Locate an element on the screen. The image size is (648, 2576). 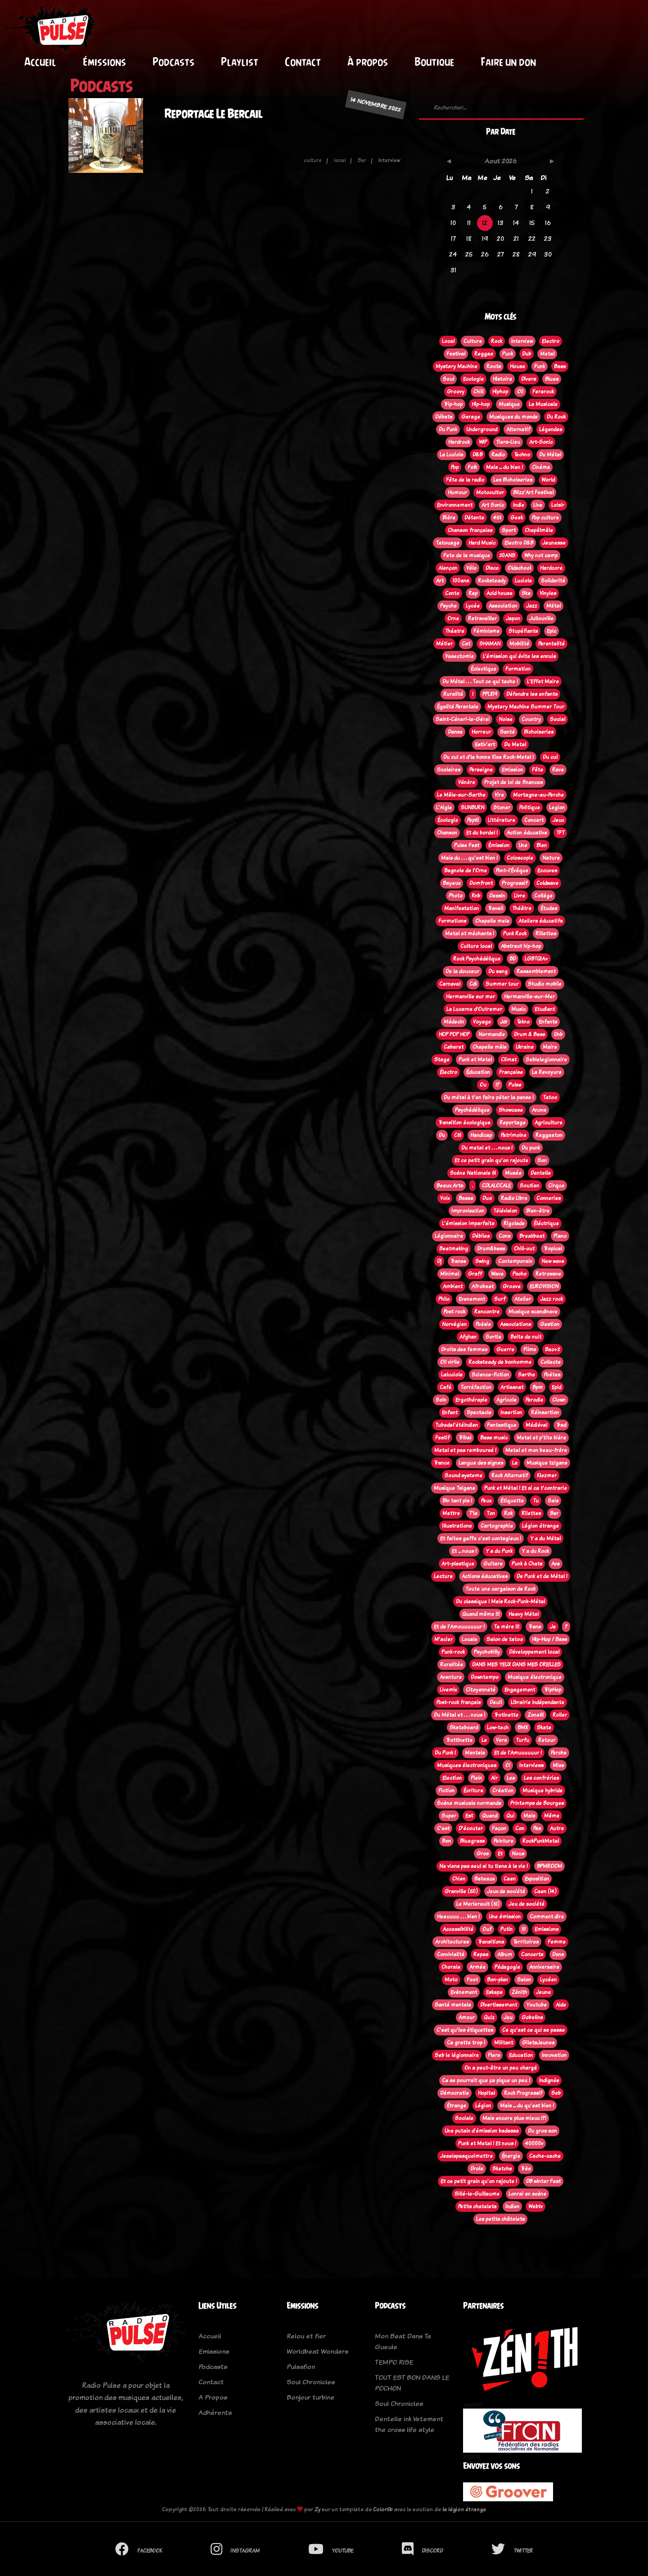
Rocksteady is located at coordinates (492, 580).